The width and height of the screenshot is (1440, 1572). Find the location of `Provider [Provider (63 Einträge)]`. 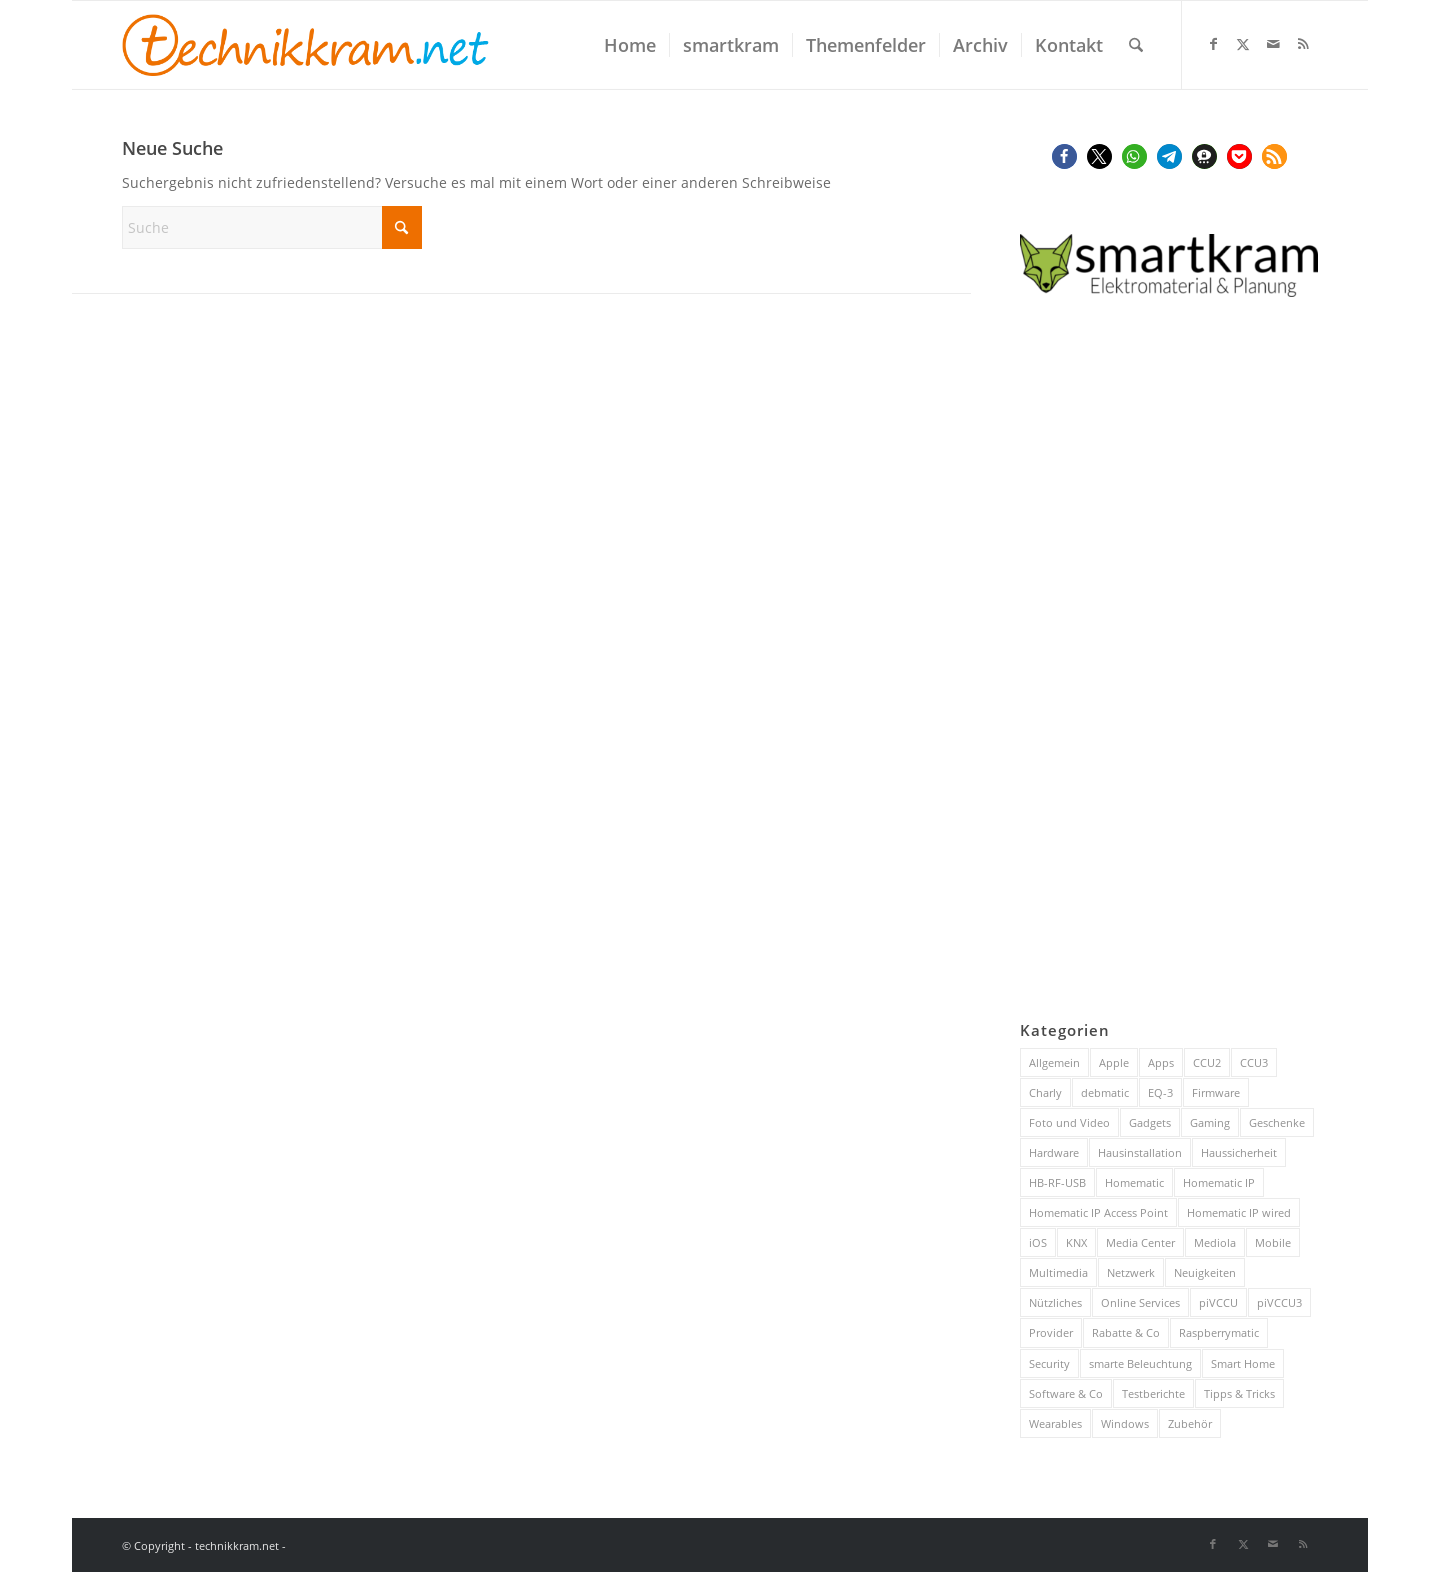

Provider [Provider (63 Einträge)] is located at coordinates (1051, 1332).